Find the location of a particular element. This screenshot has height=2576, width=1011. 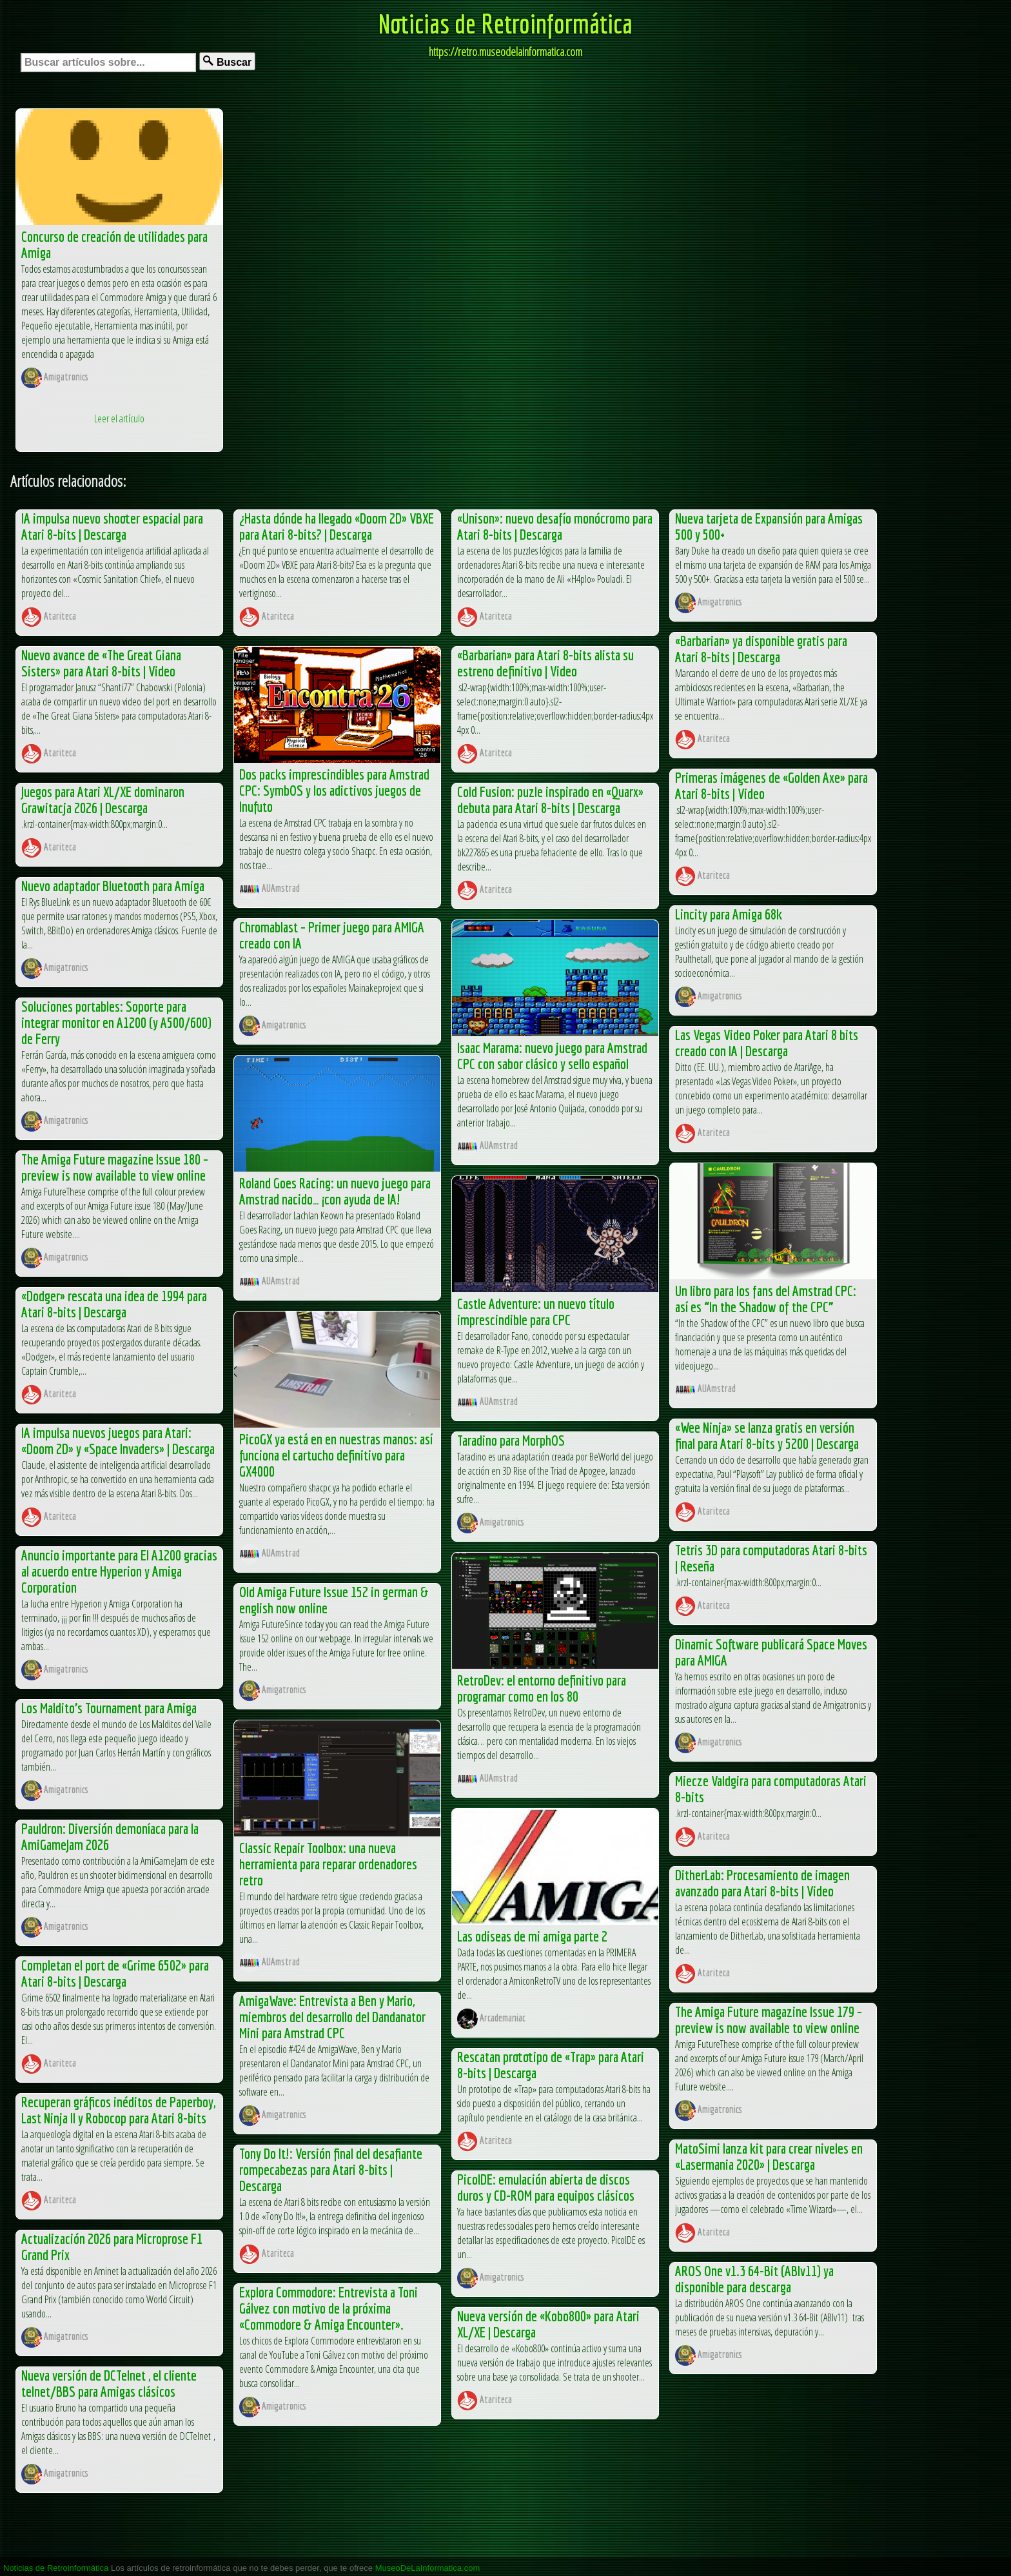

Leer el artículo is located at coordinates (119, 418).